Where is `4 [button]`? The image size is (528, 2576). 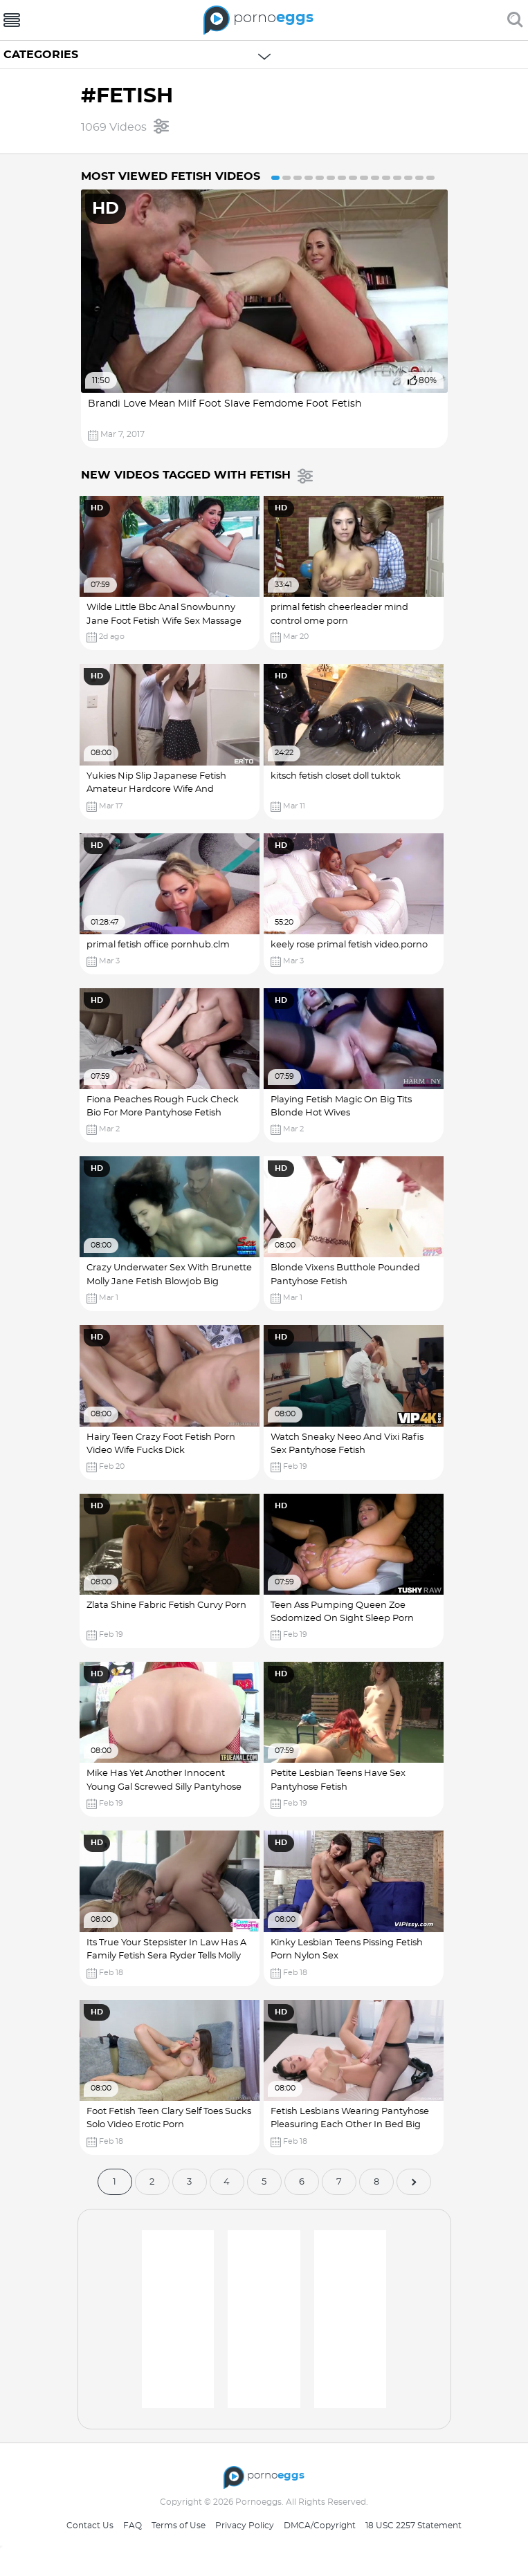
4 [button] is located at coordinates (308, 178).